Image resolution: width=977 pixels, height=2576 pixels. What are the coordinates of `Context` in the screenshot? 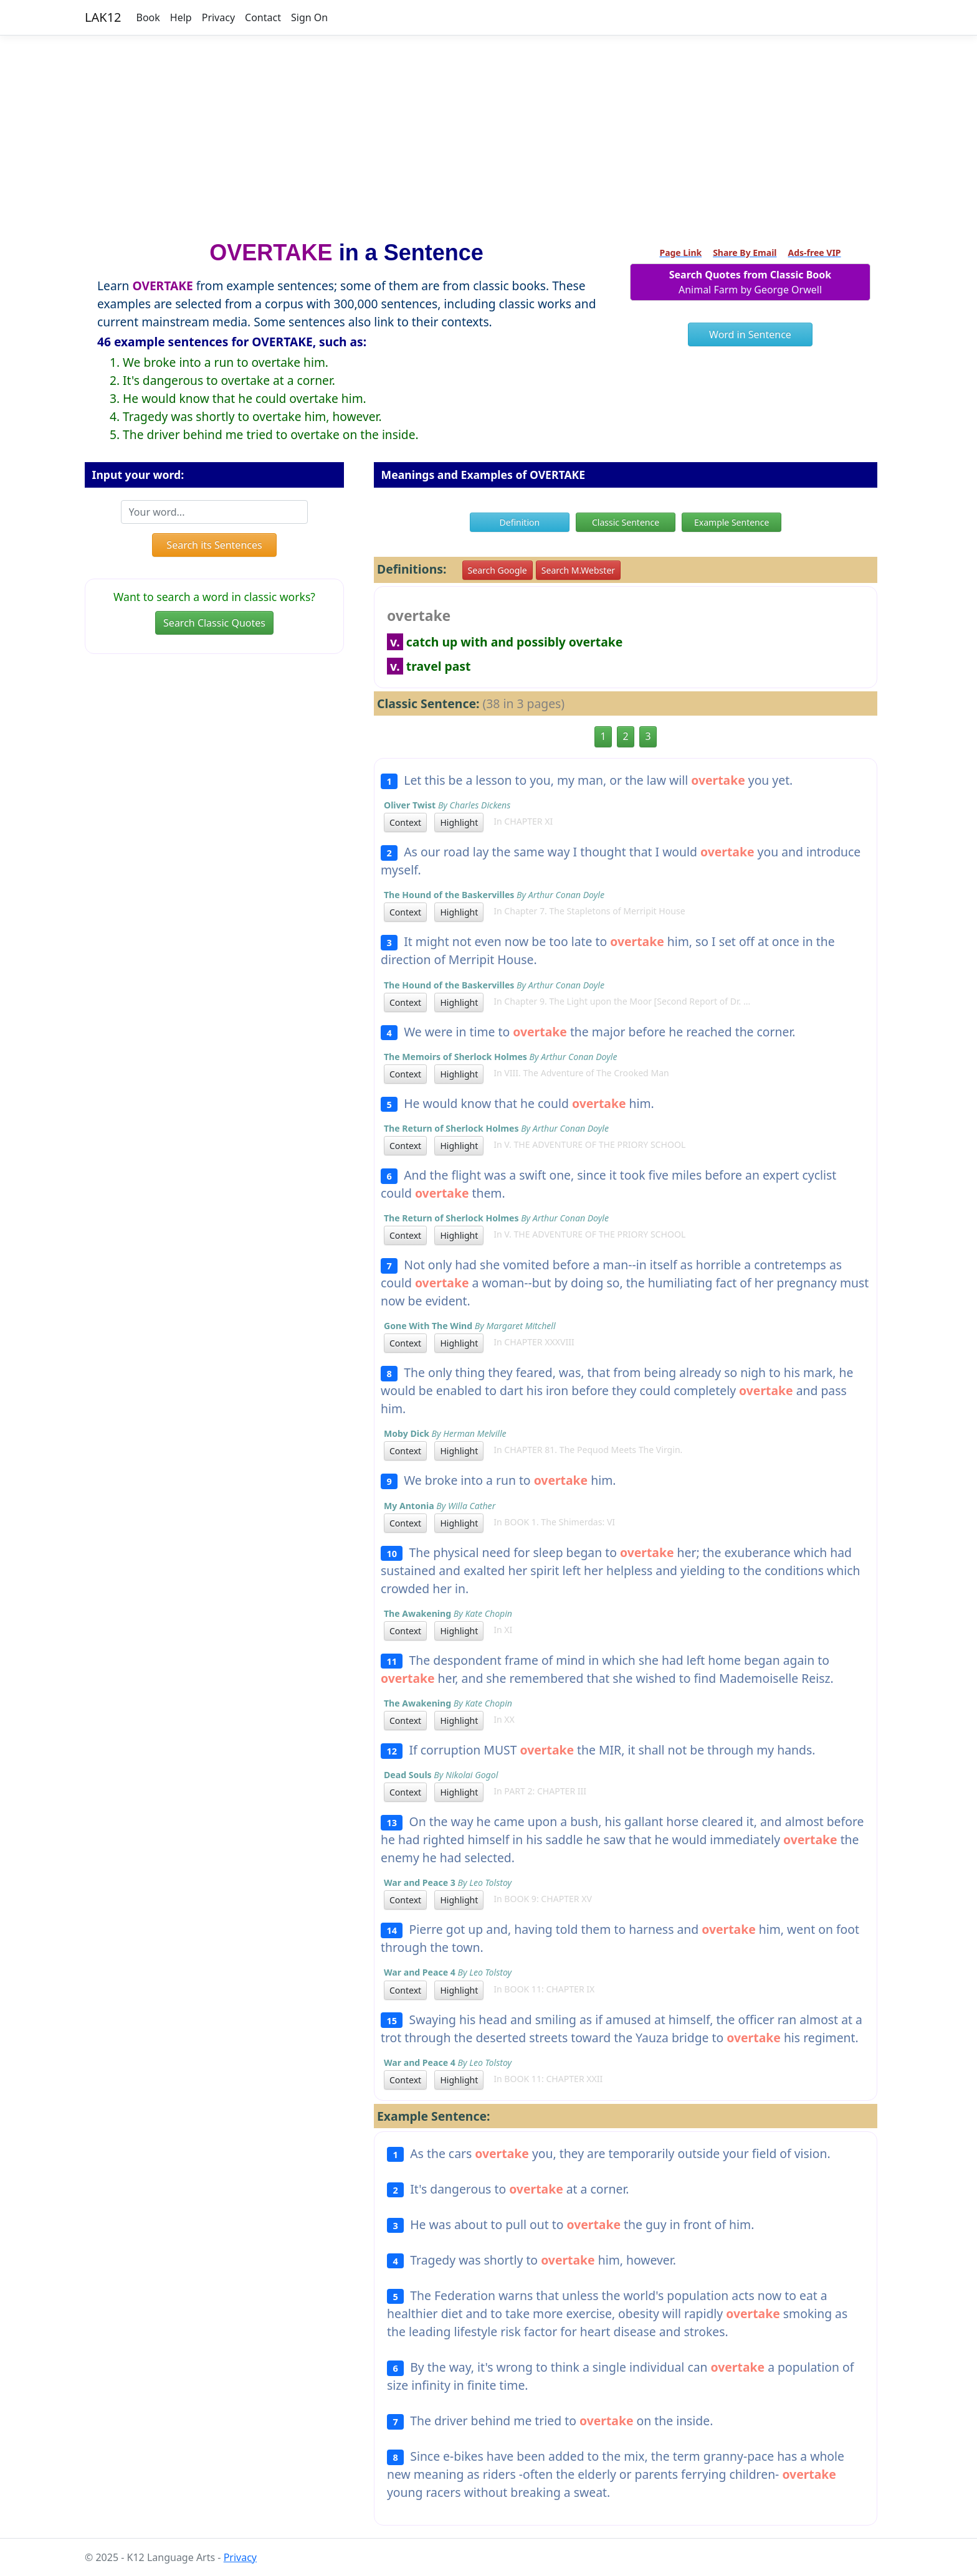 It's located at (405, 822).